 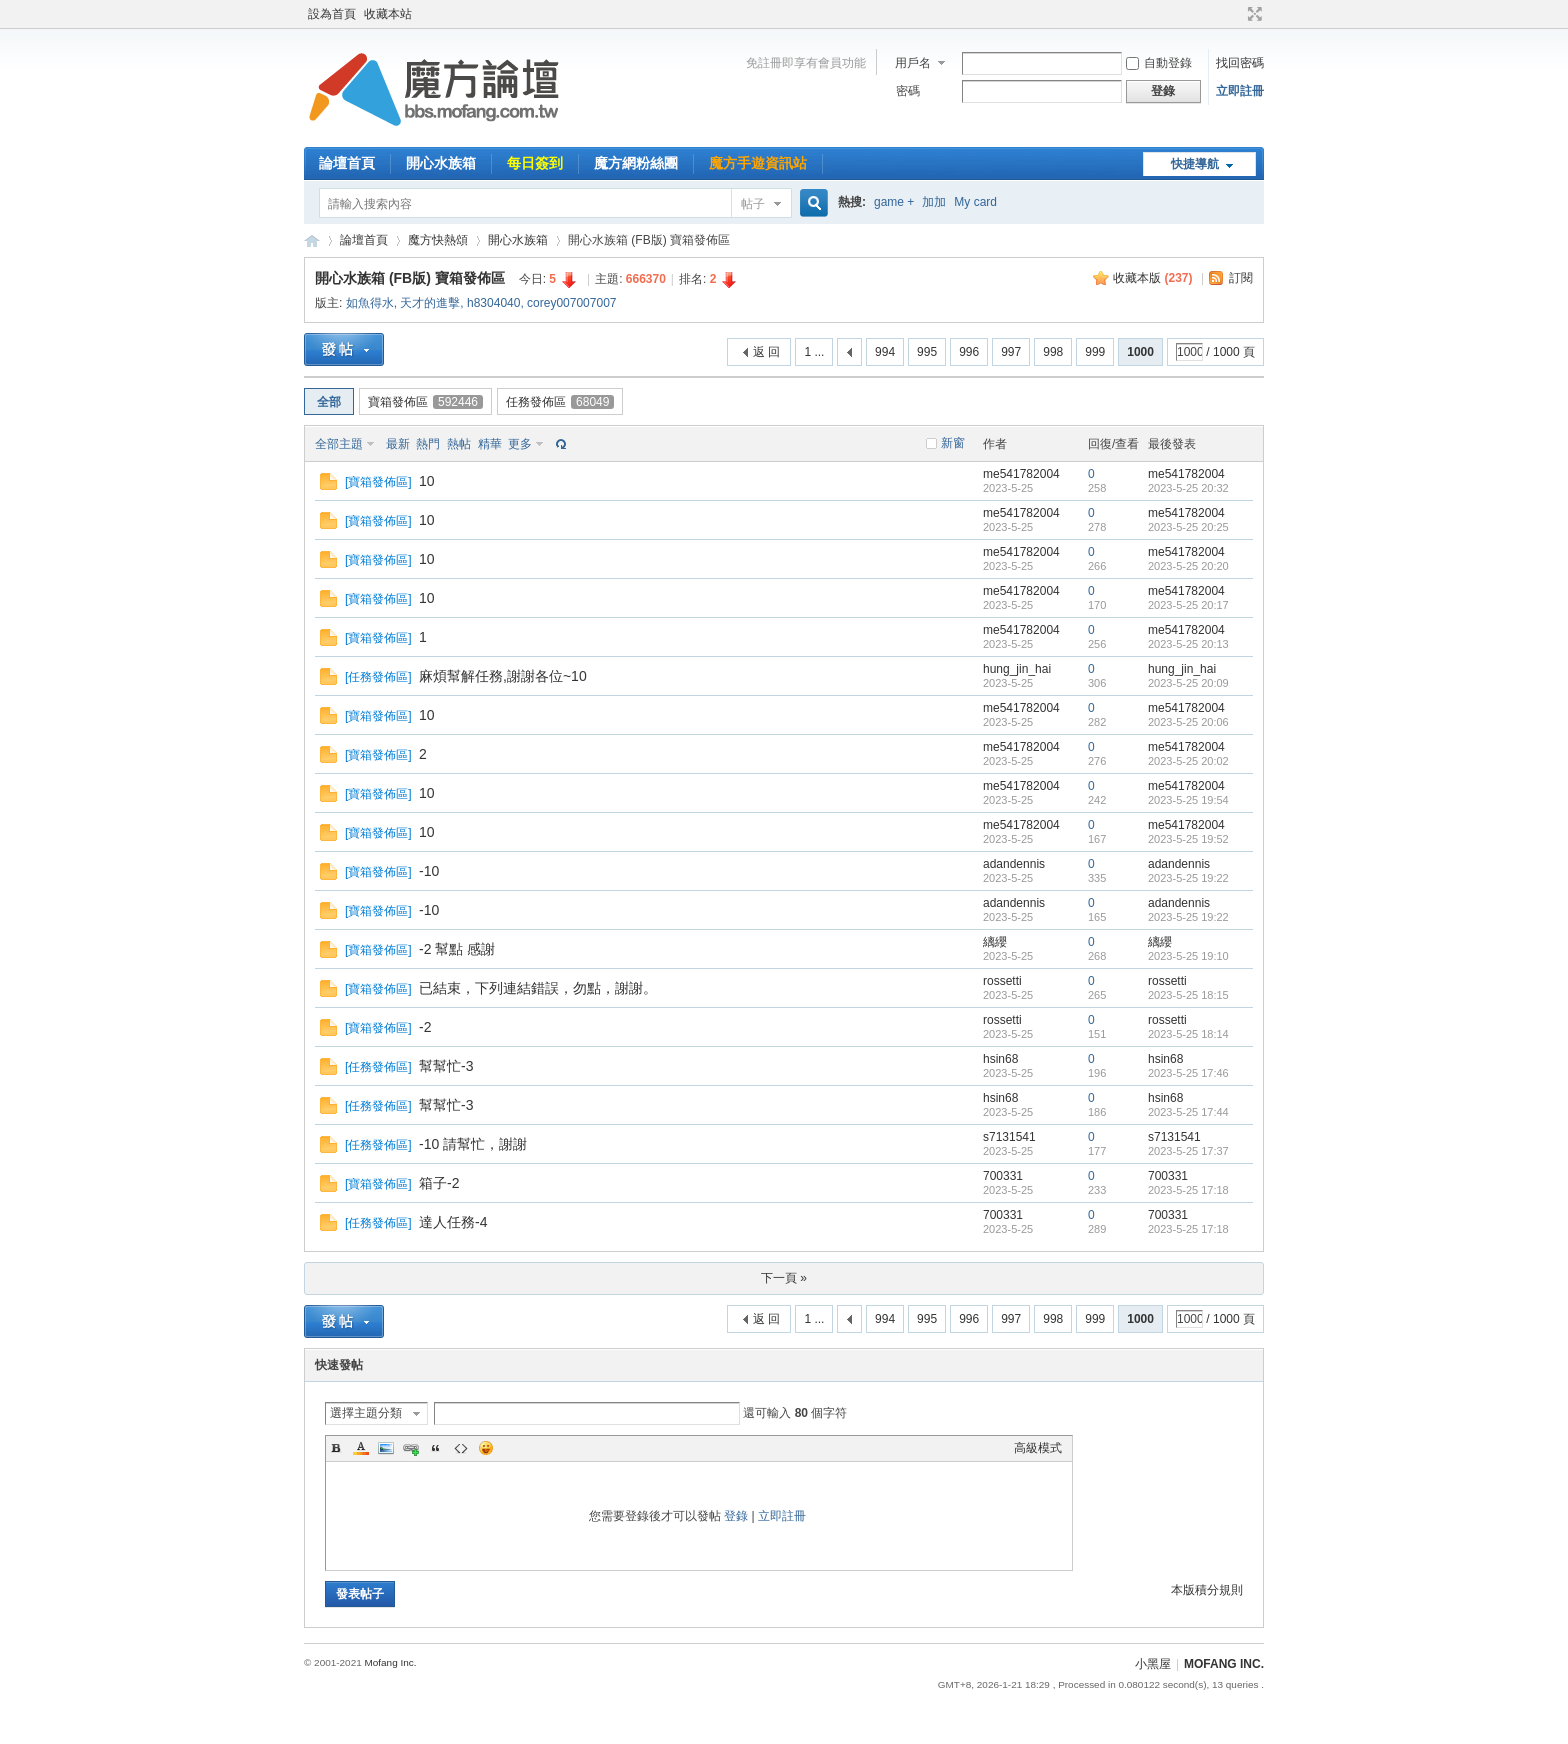 I want to click on me541782004, so click(x=1021, y=474).